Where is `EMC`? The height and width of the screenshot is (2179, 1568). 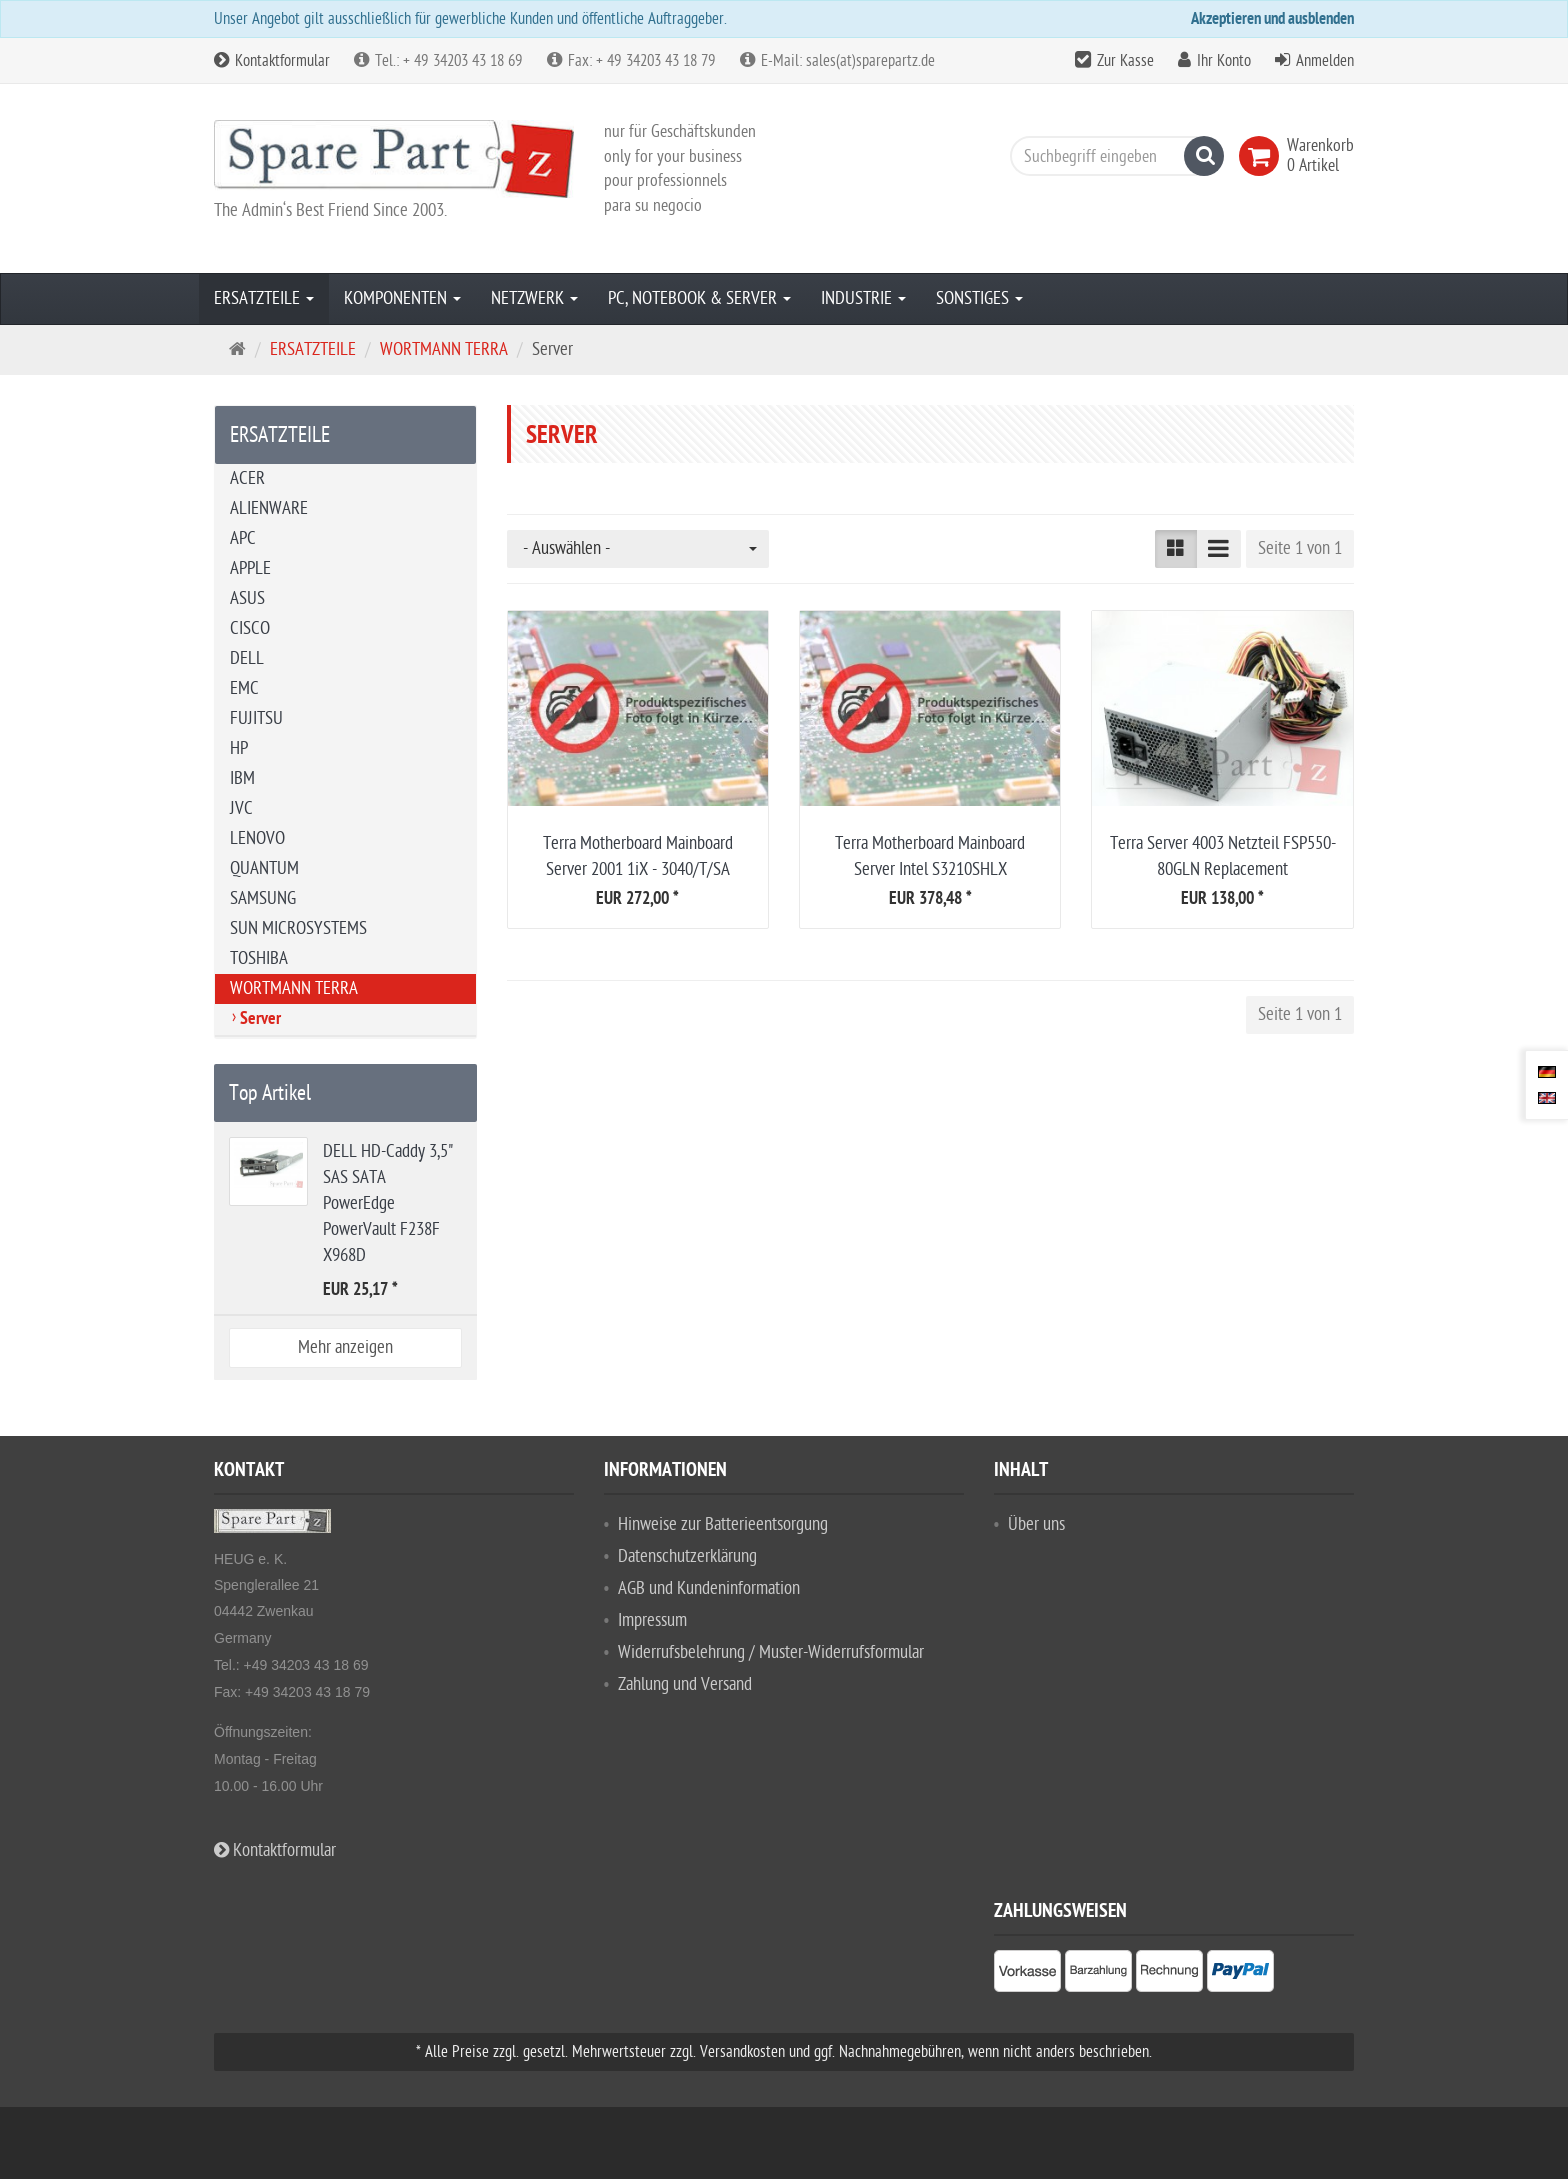 EMC is located at coordinates (244, 688).